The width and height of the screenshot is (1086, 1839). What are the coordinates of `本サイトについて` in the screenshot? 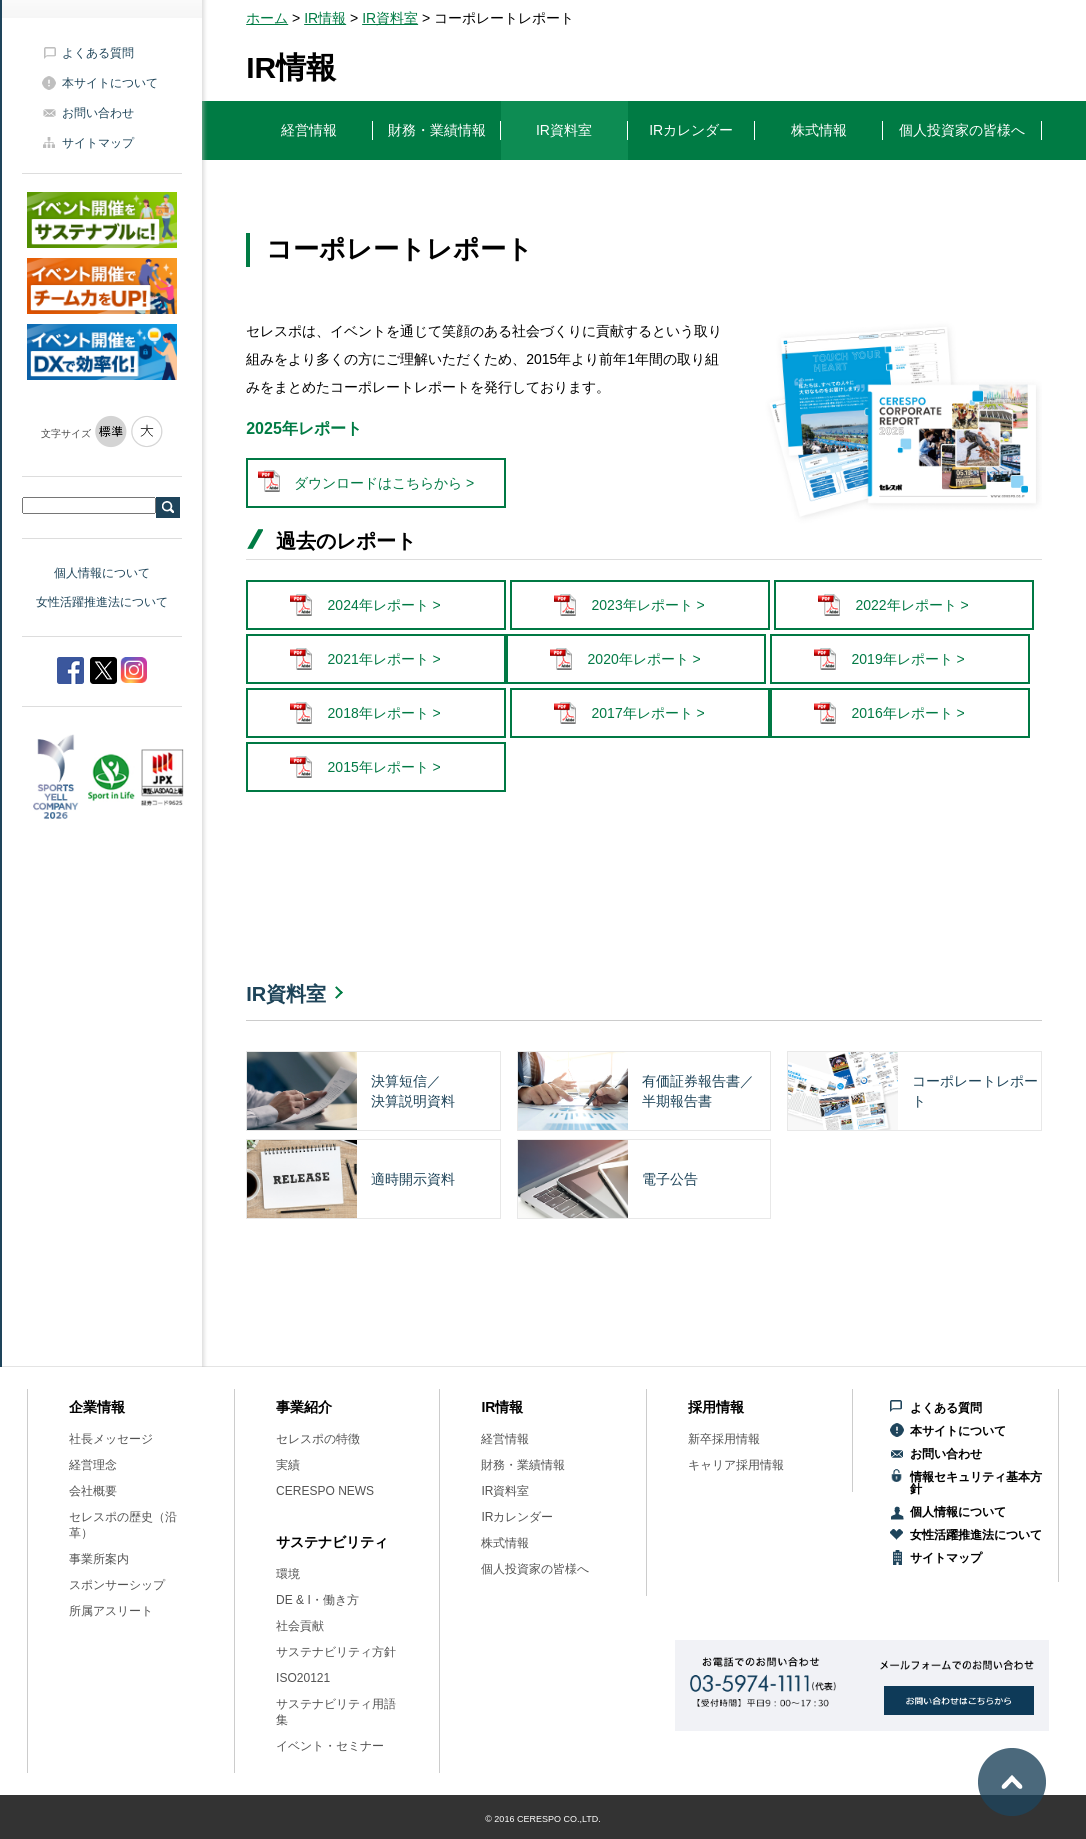 It's located at (110, 83).